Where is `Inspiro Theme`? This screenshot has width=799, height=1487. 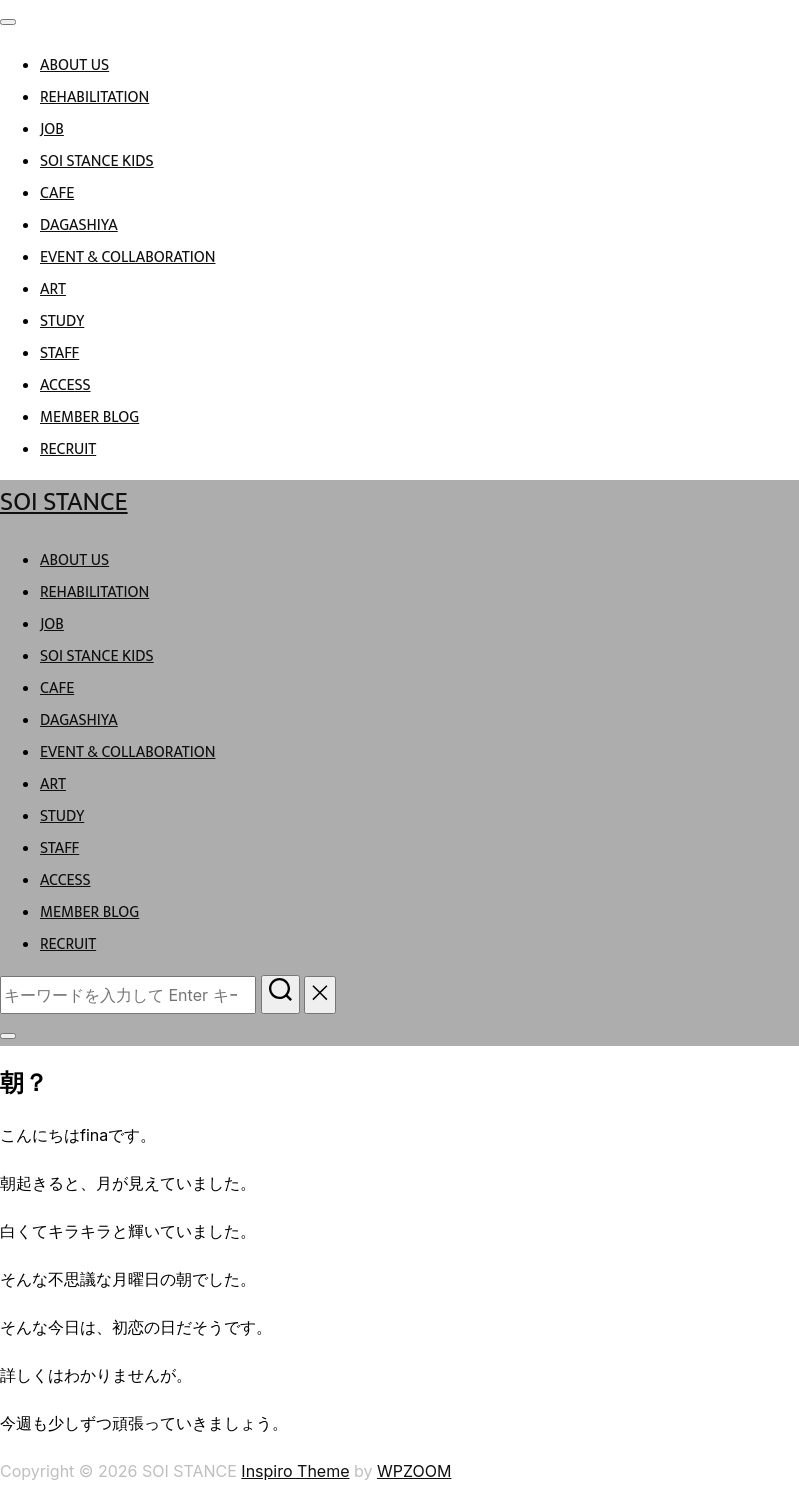 Inspiro Theme is located at coordinates (295, 1471).